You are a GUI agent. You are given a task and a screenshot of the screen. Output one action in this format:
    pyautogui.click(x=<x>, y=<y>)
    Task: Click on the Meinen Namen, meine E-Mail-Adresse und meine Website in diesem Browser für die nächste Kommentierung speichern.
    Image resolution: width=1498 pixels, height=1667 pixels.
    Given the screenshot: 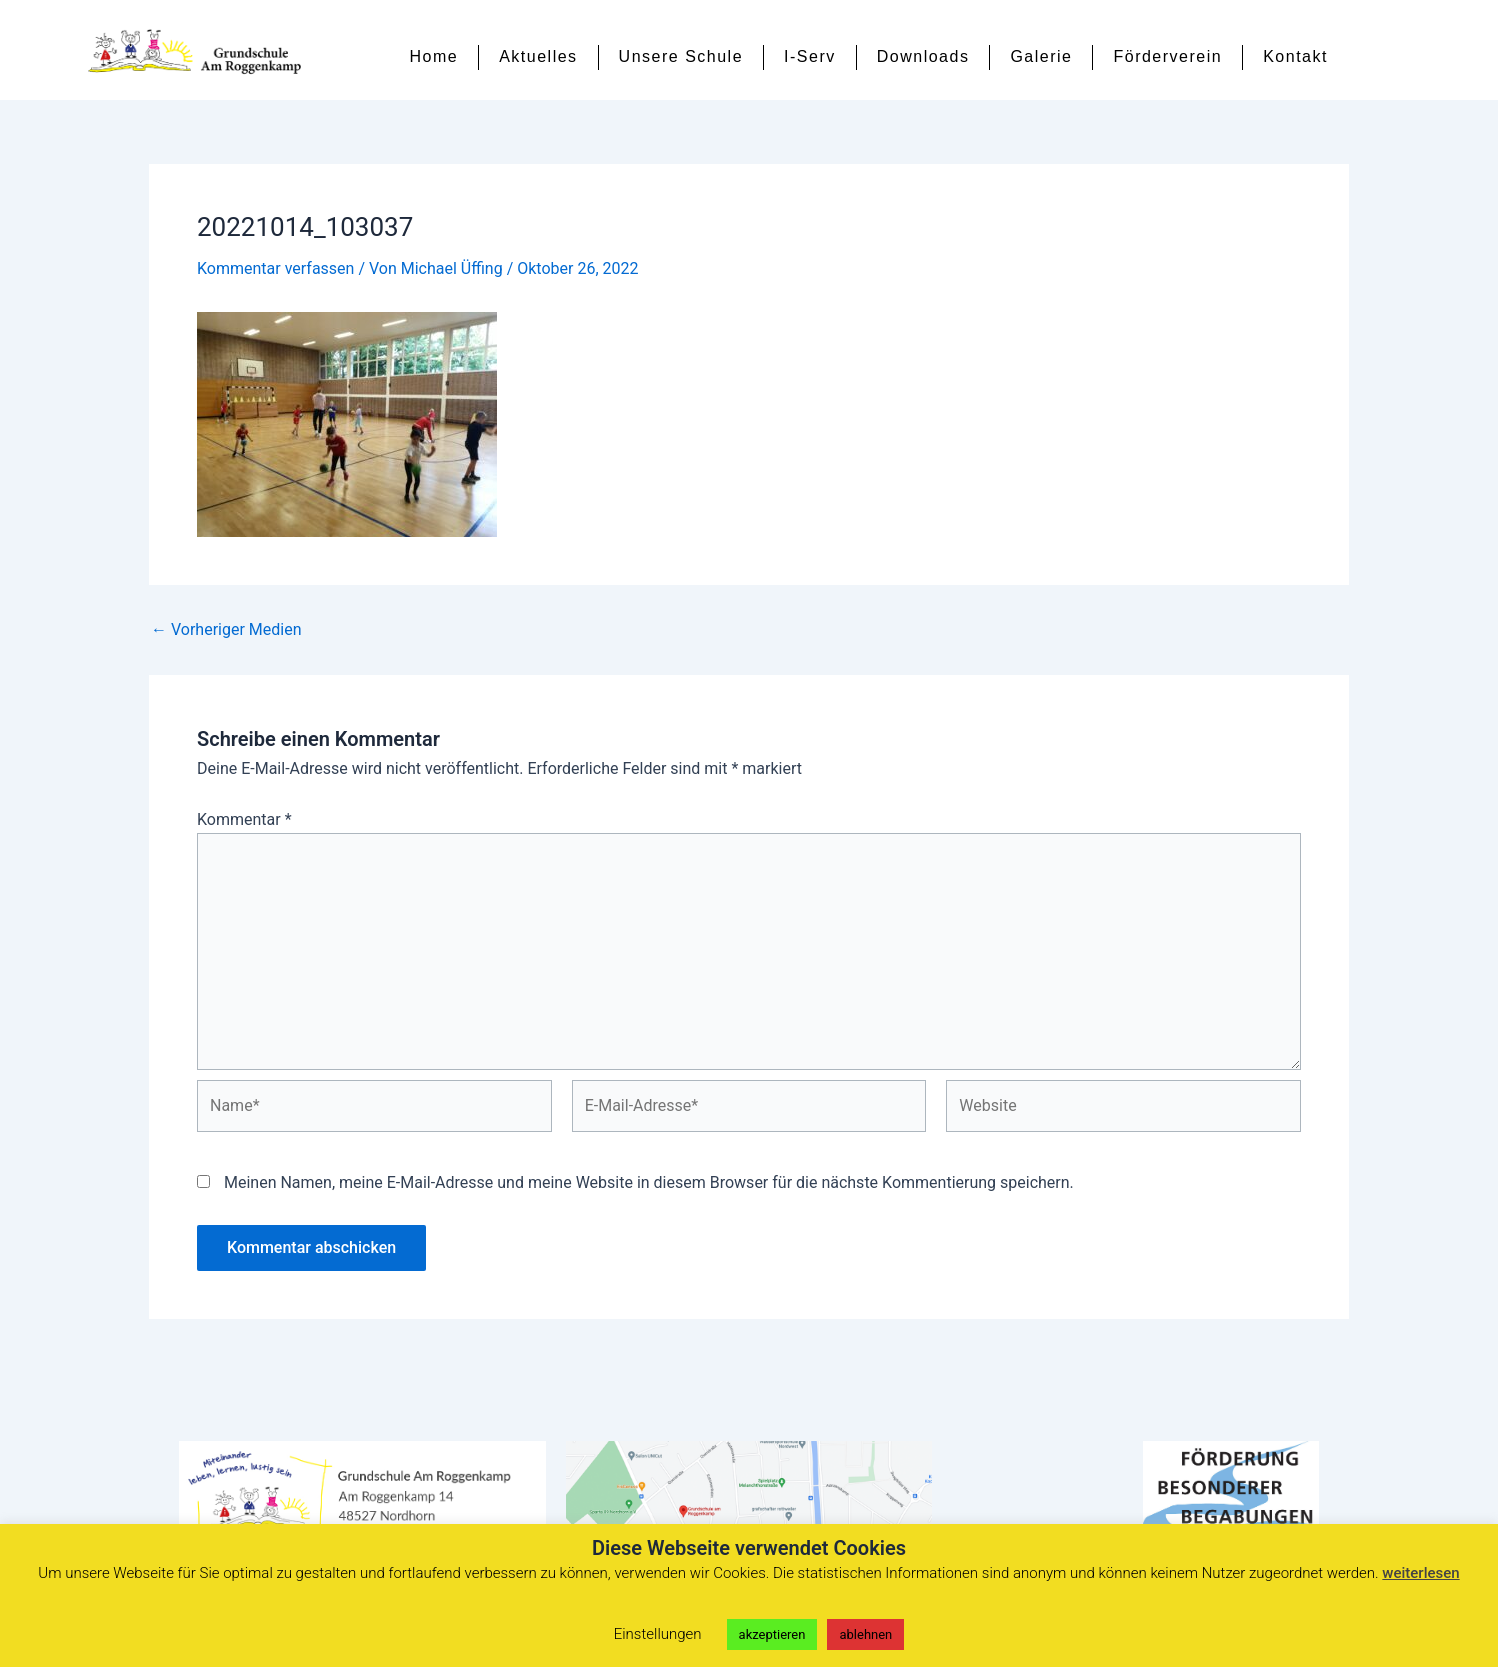 What is the action you would take?
    pyautogui.click(x=649, y=1182)
    